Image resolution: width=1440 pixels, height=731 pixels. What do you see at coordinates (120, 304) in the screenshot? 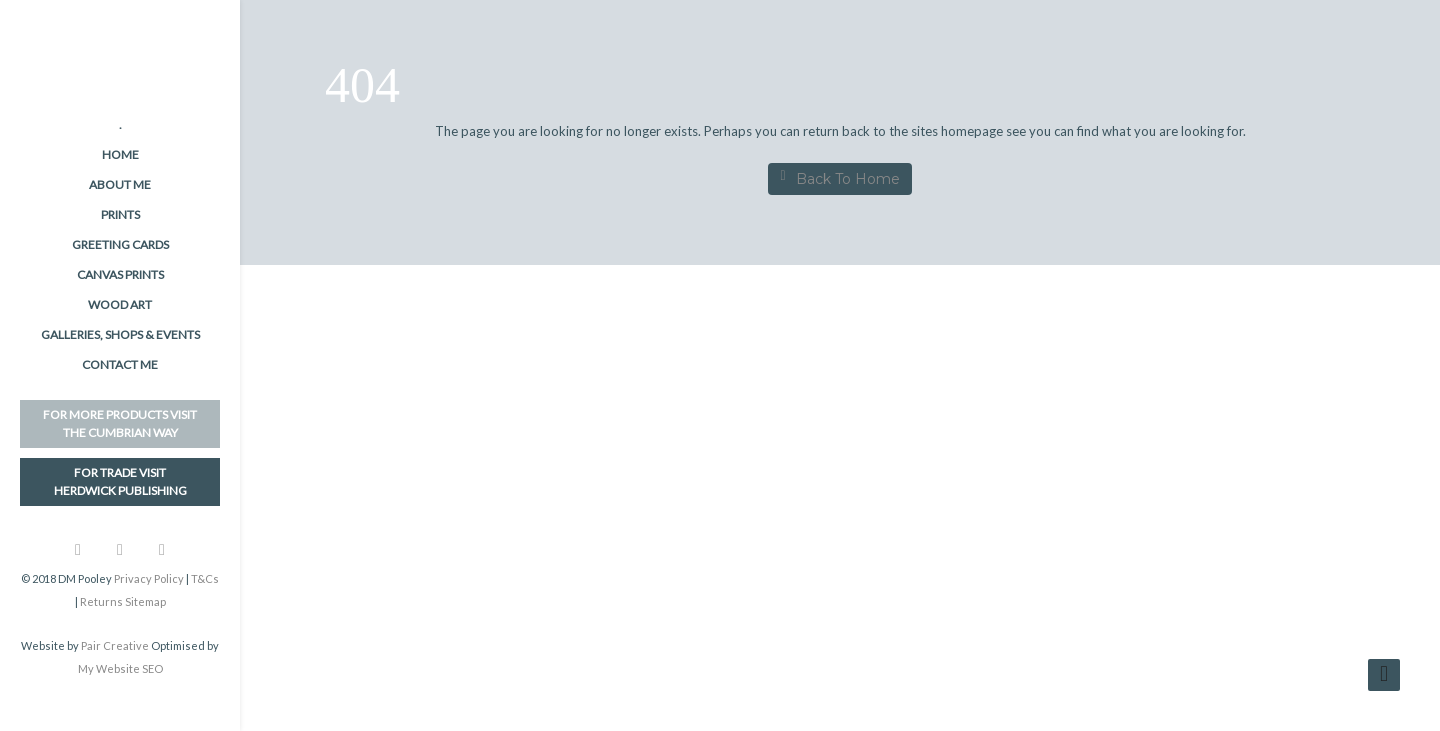
I see `Wood Art` at bounding box center [120, 304].